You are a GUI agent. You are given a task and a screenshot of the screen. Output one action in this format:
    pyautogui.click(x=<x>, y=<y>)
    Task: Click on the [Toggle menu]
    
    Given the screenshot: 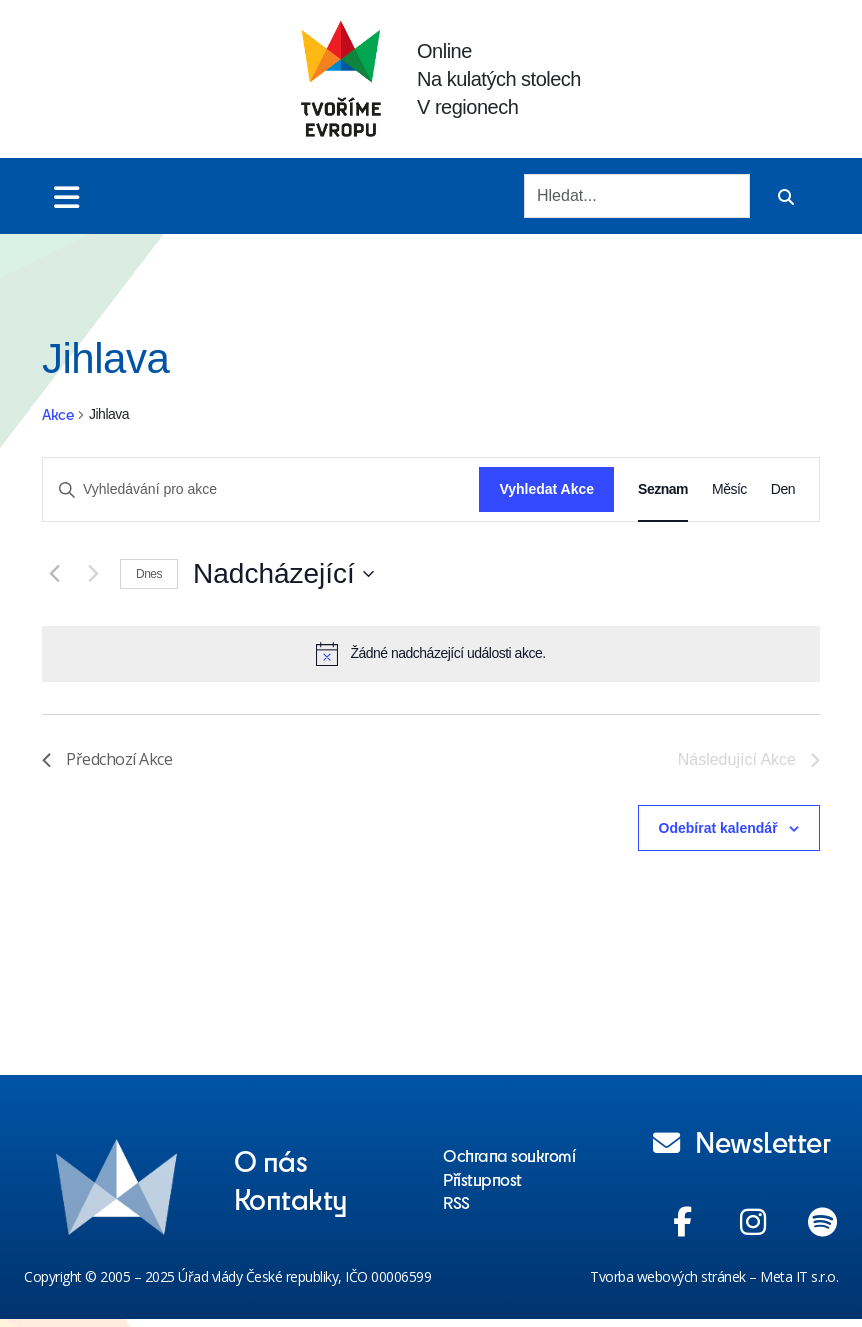 What is the action you would take?
    pyautogui.click(x=66, y=196)
    